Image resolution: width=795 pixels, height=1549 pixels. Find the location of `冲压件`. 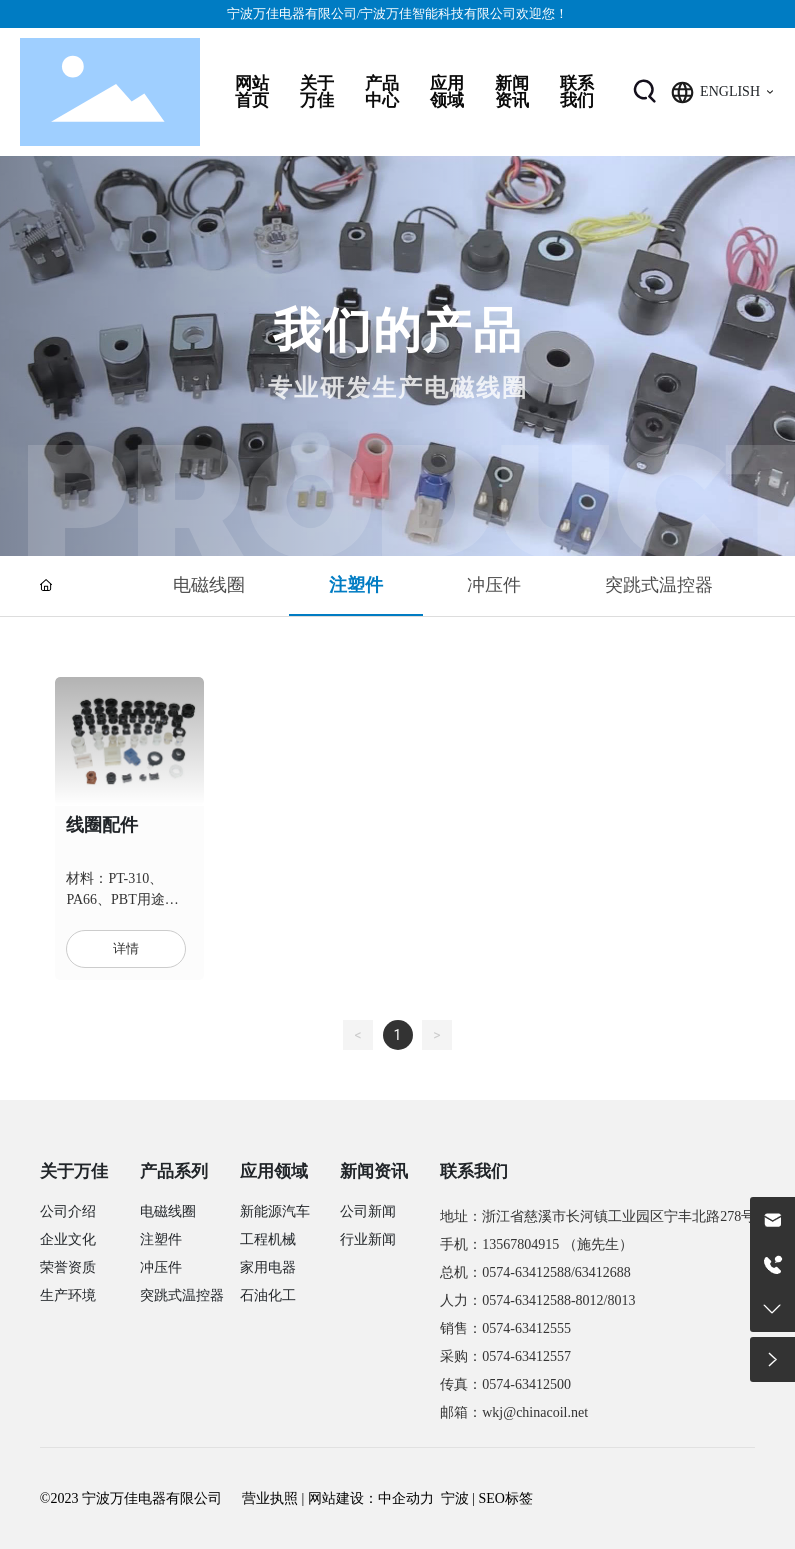

冲压件 is located at coordinates (494, 584).